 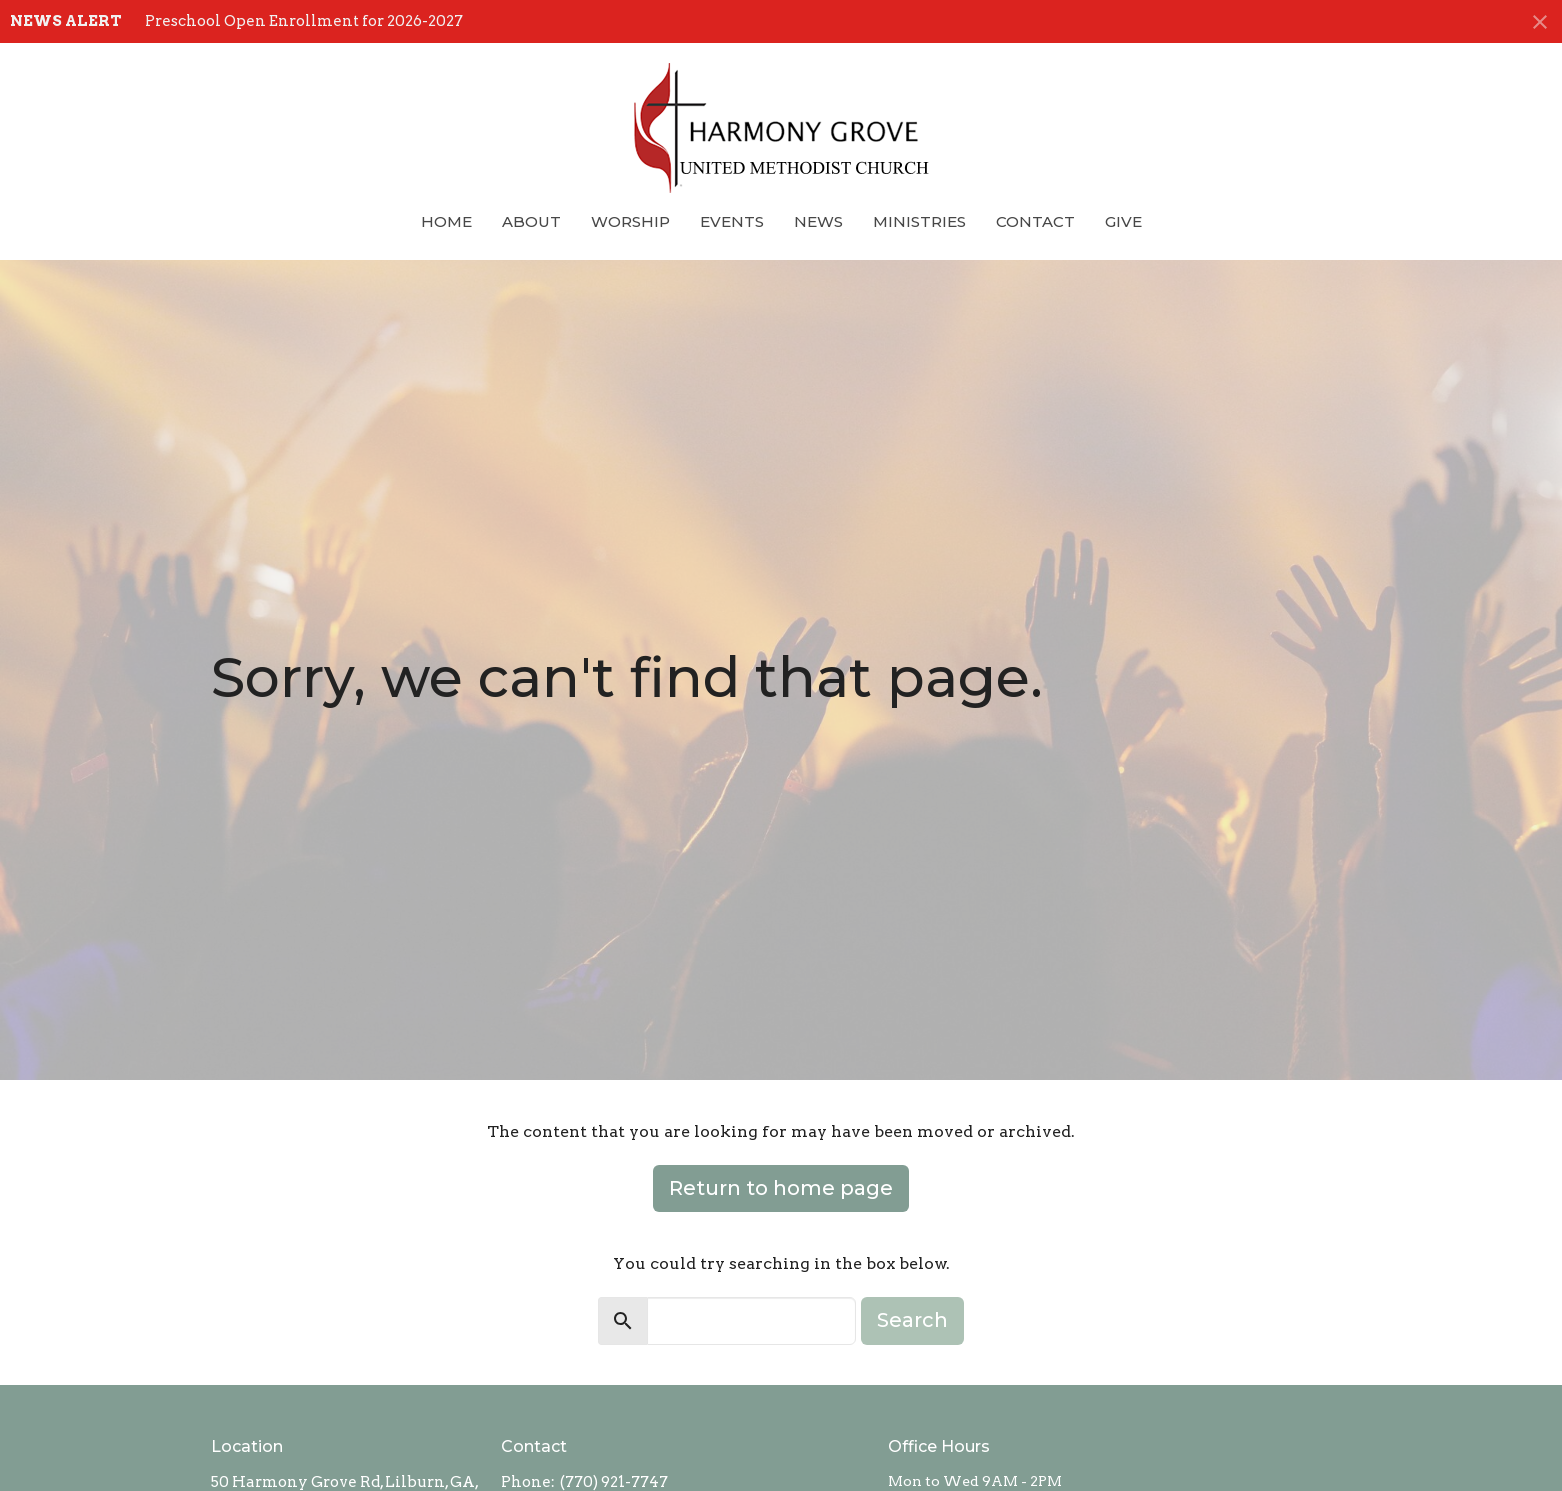 What do you see at coordinates (919, 221) in the screenshot?
I see `Ministries` at bounding box center [919, 221].